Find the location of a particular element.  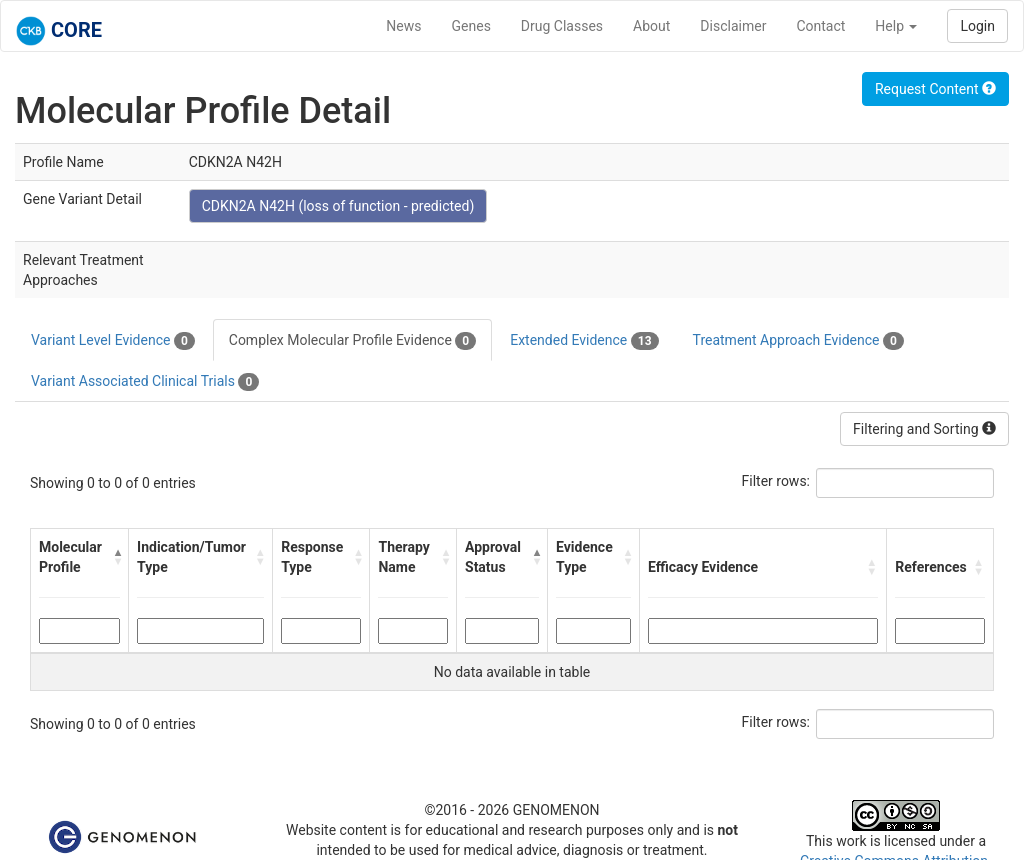

Login is located at coordinates (977, 26).